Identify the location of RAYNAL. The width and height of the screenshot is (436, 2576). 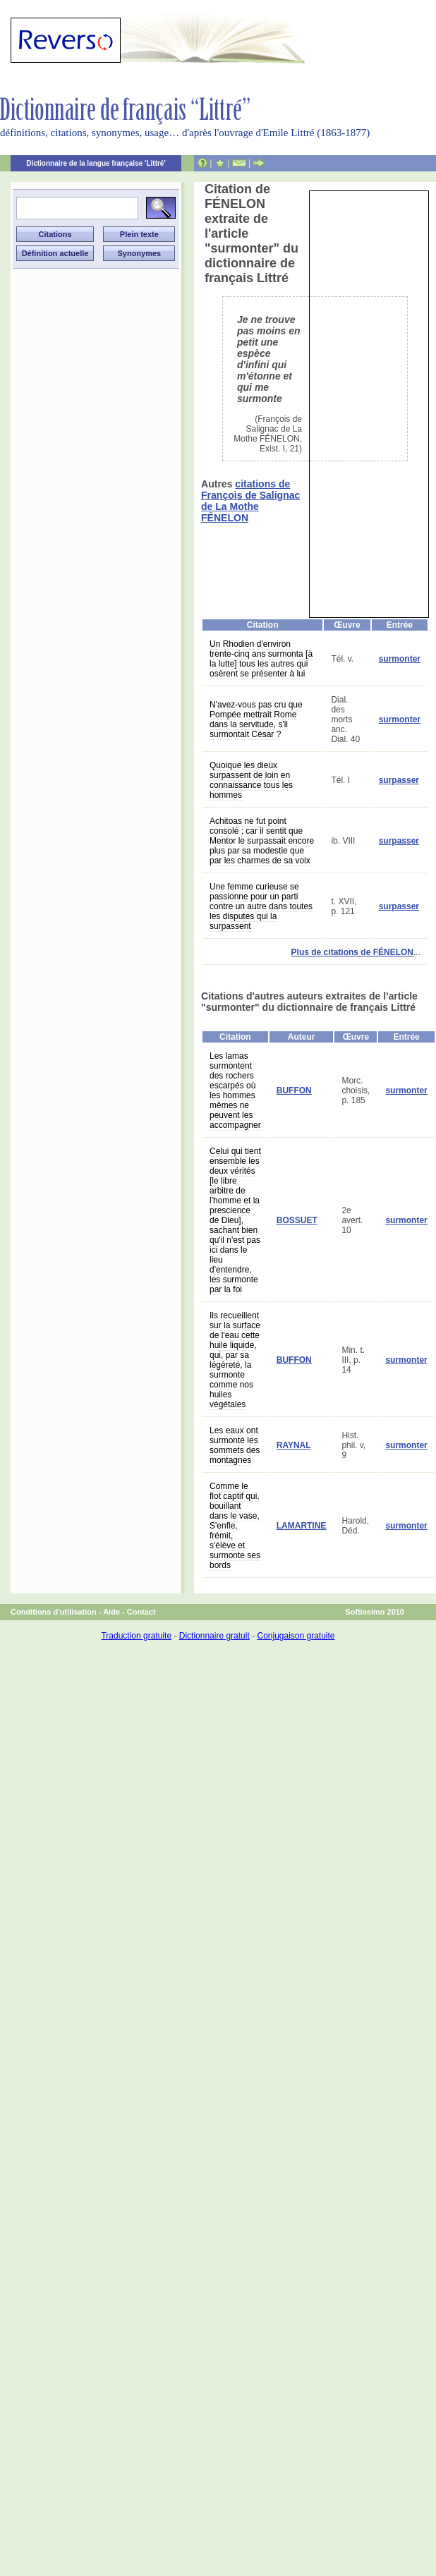
(294, 1445).